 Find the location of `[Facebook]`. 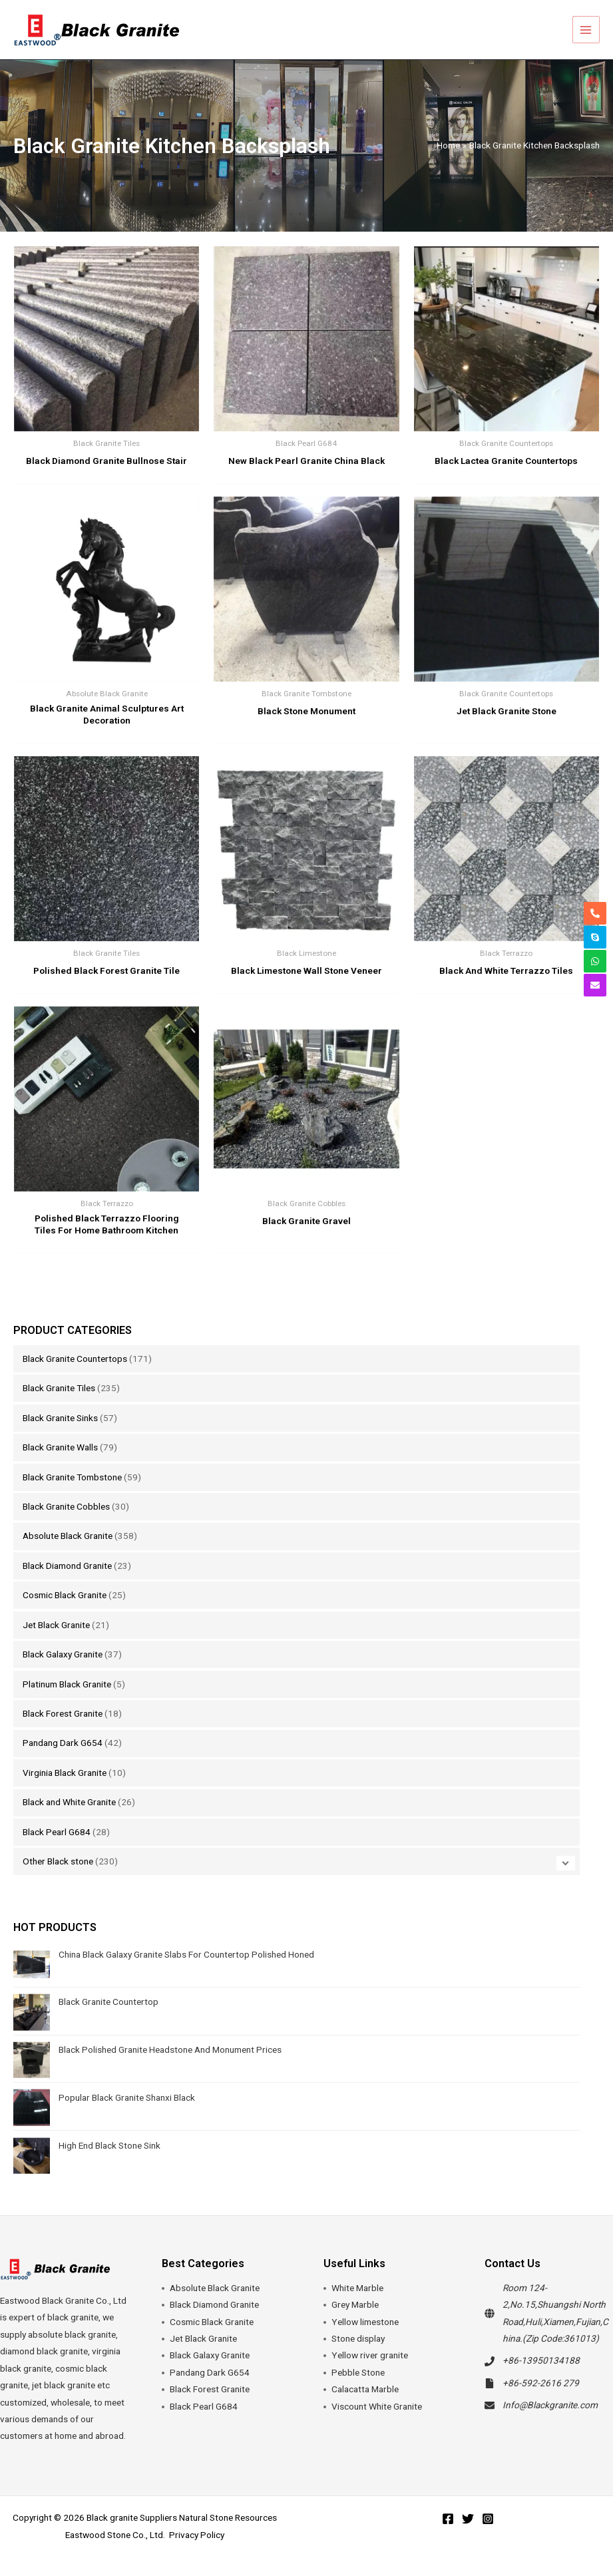

[Facebook] is located at coordinates (448, 2519).